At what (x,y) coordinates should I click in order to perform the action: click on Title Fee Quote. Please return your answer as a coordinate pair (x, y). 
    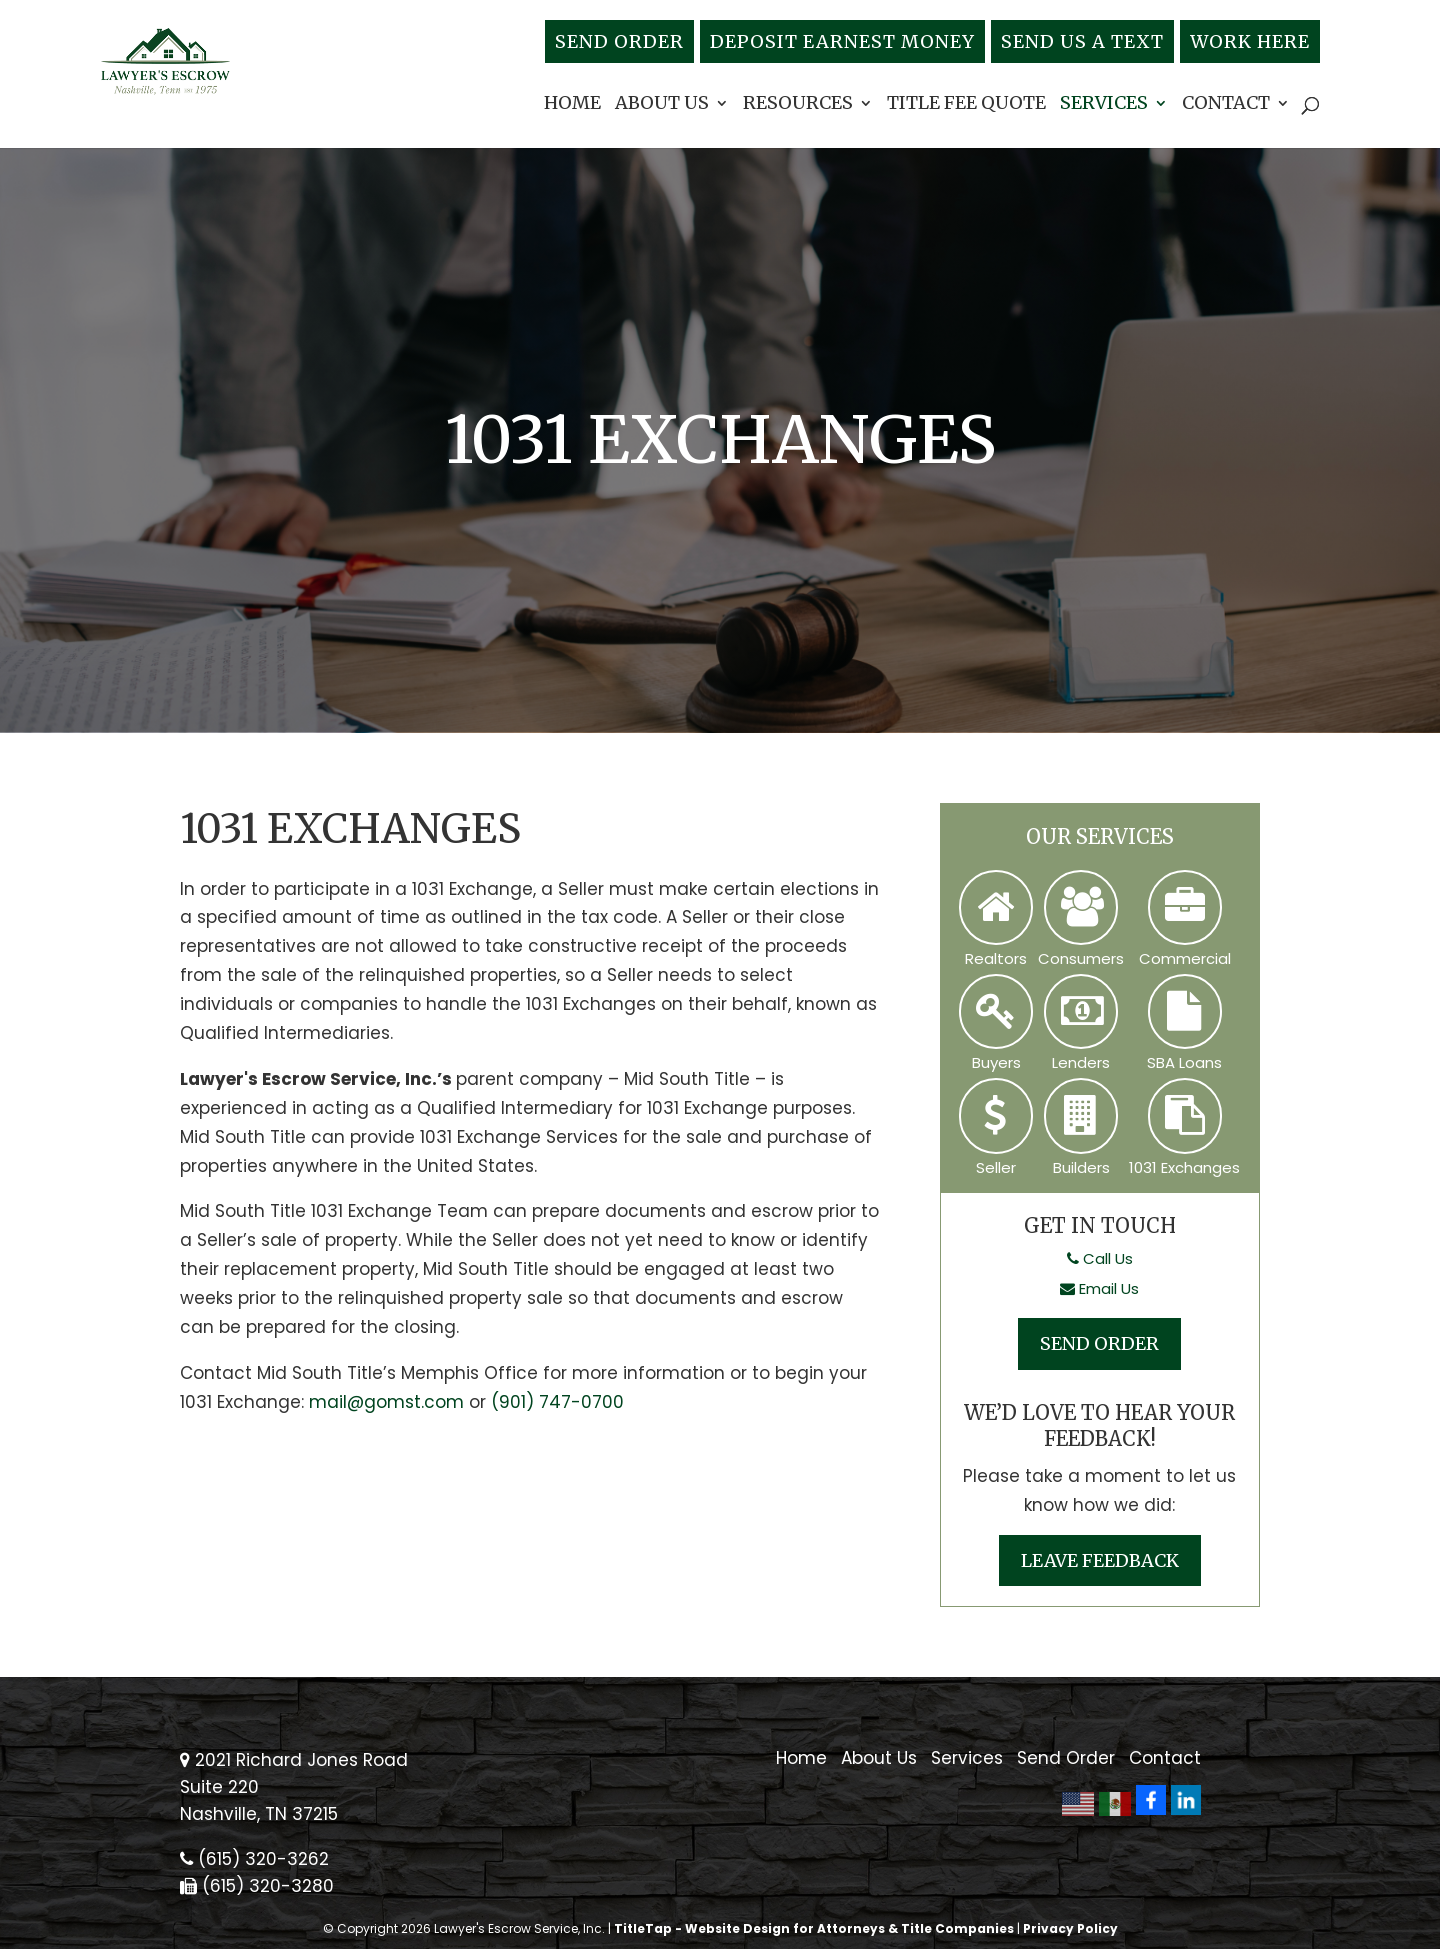
    Looking at the image, I should click on (966, 105).